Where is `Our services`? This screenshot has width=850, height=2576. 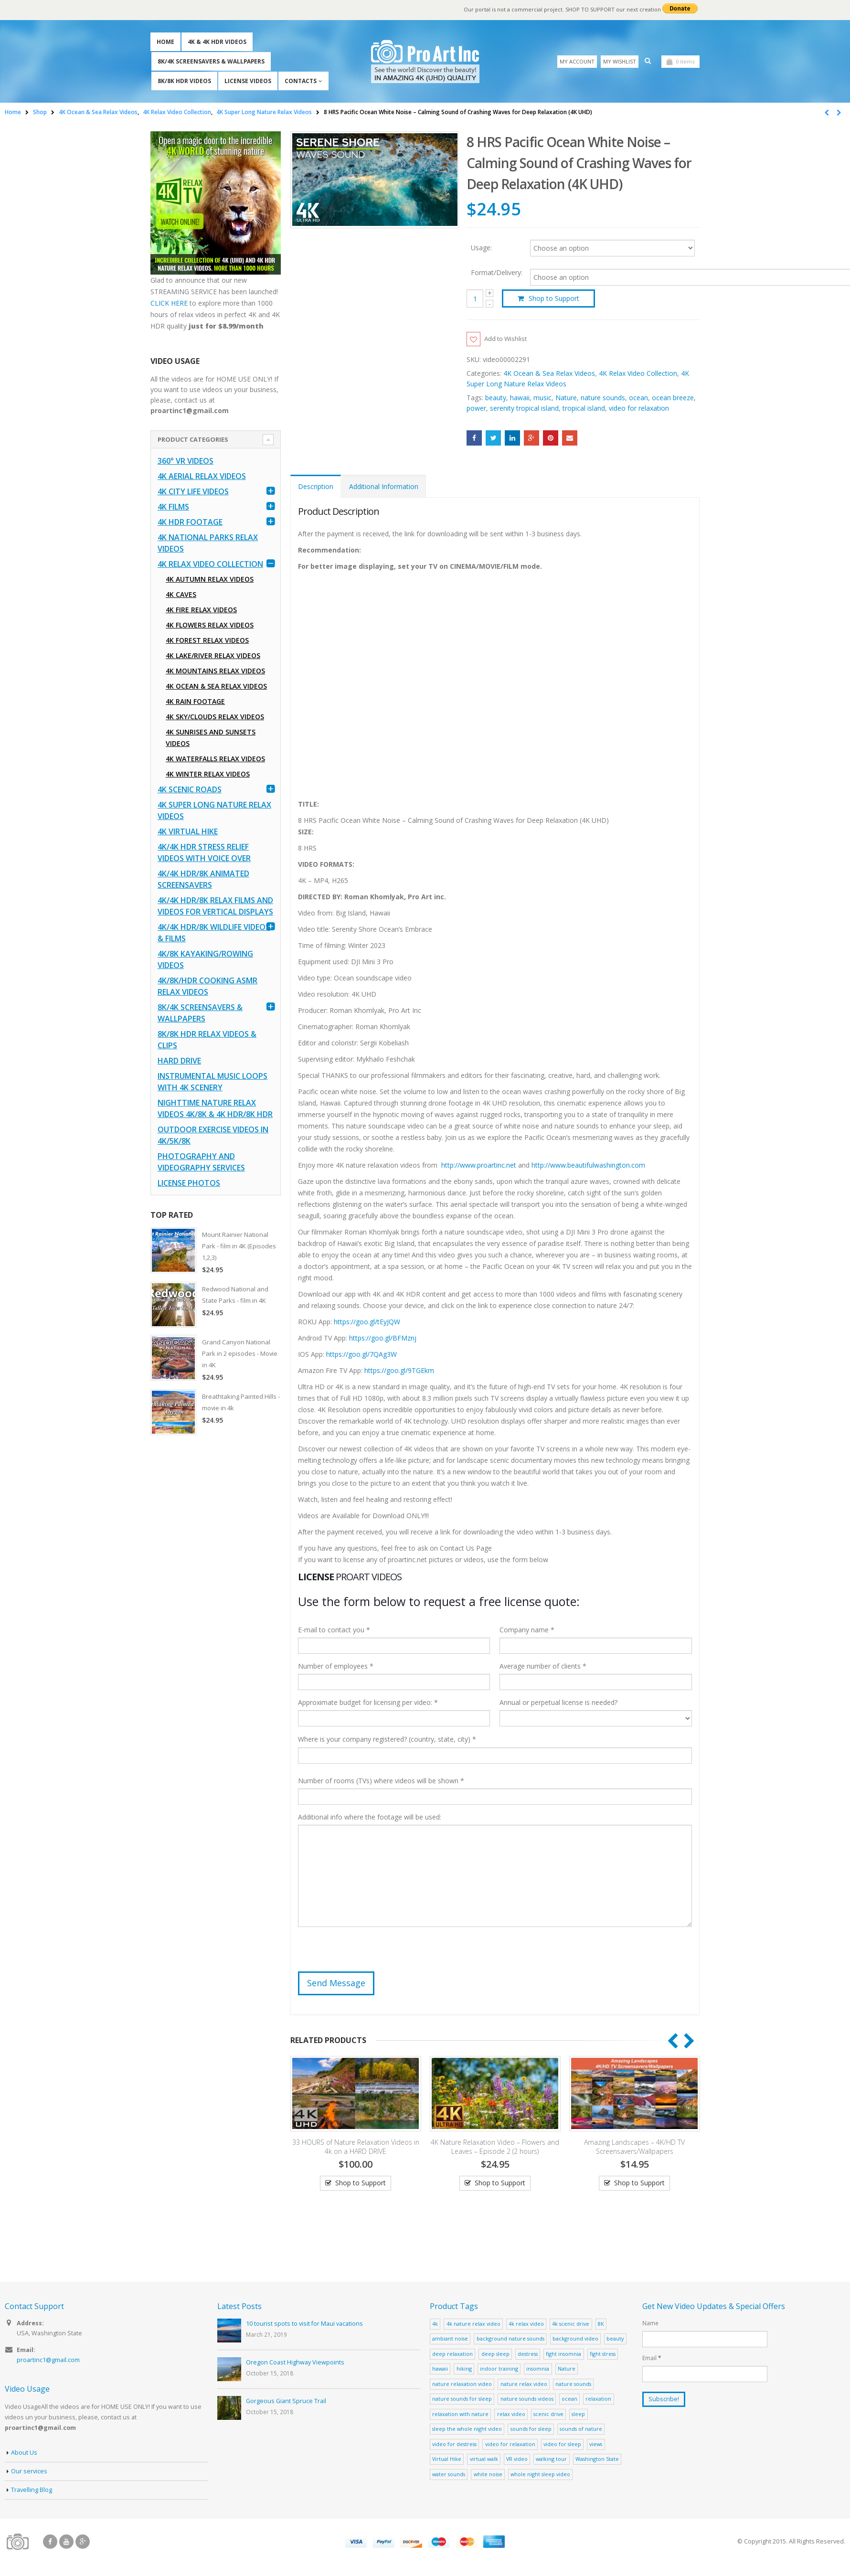
Our services is located at coordinates (29, 2472).